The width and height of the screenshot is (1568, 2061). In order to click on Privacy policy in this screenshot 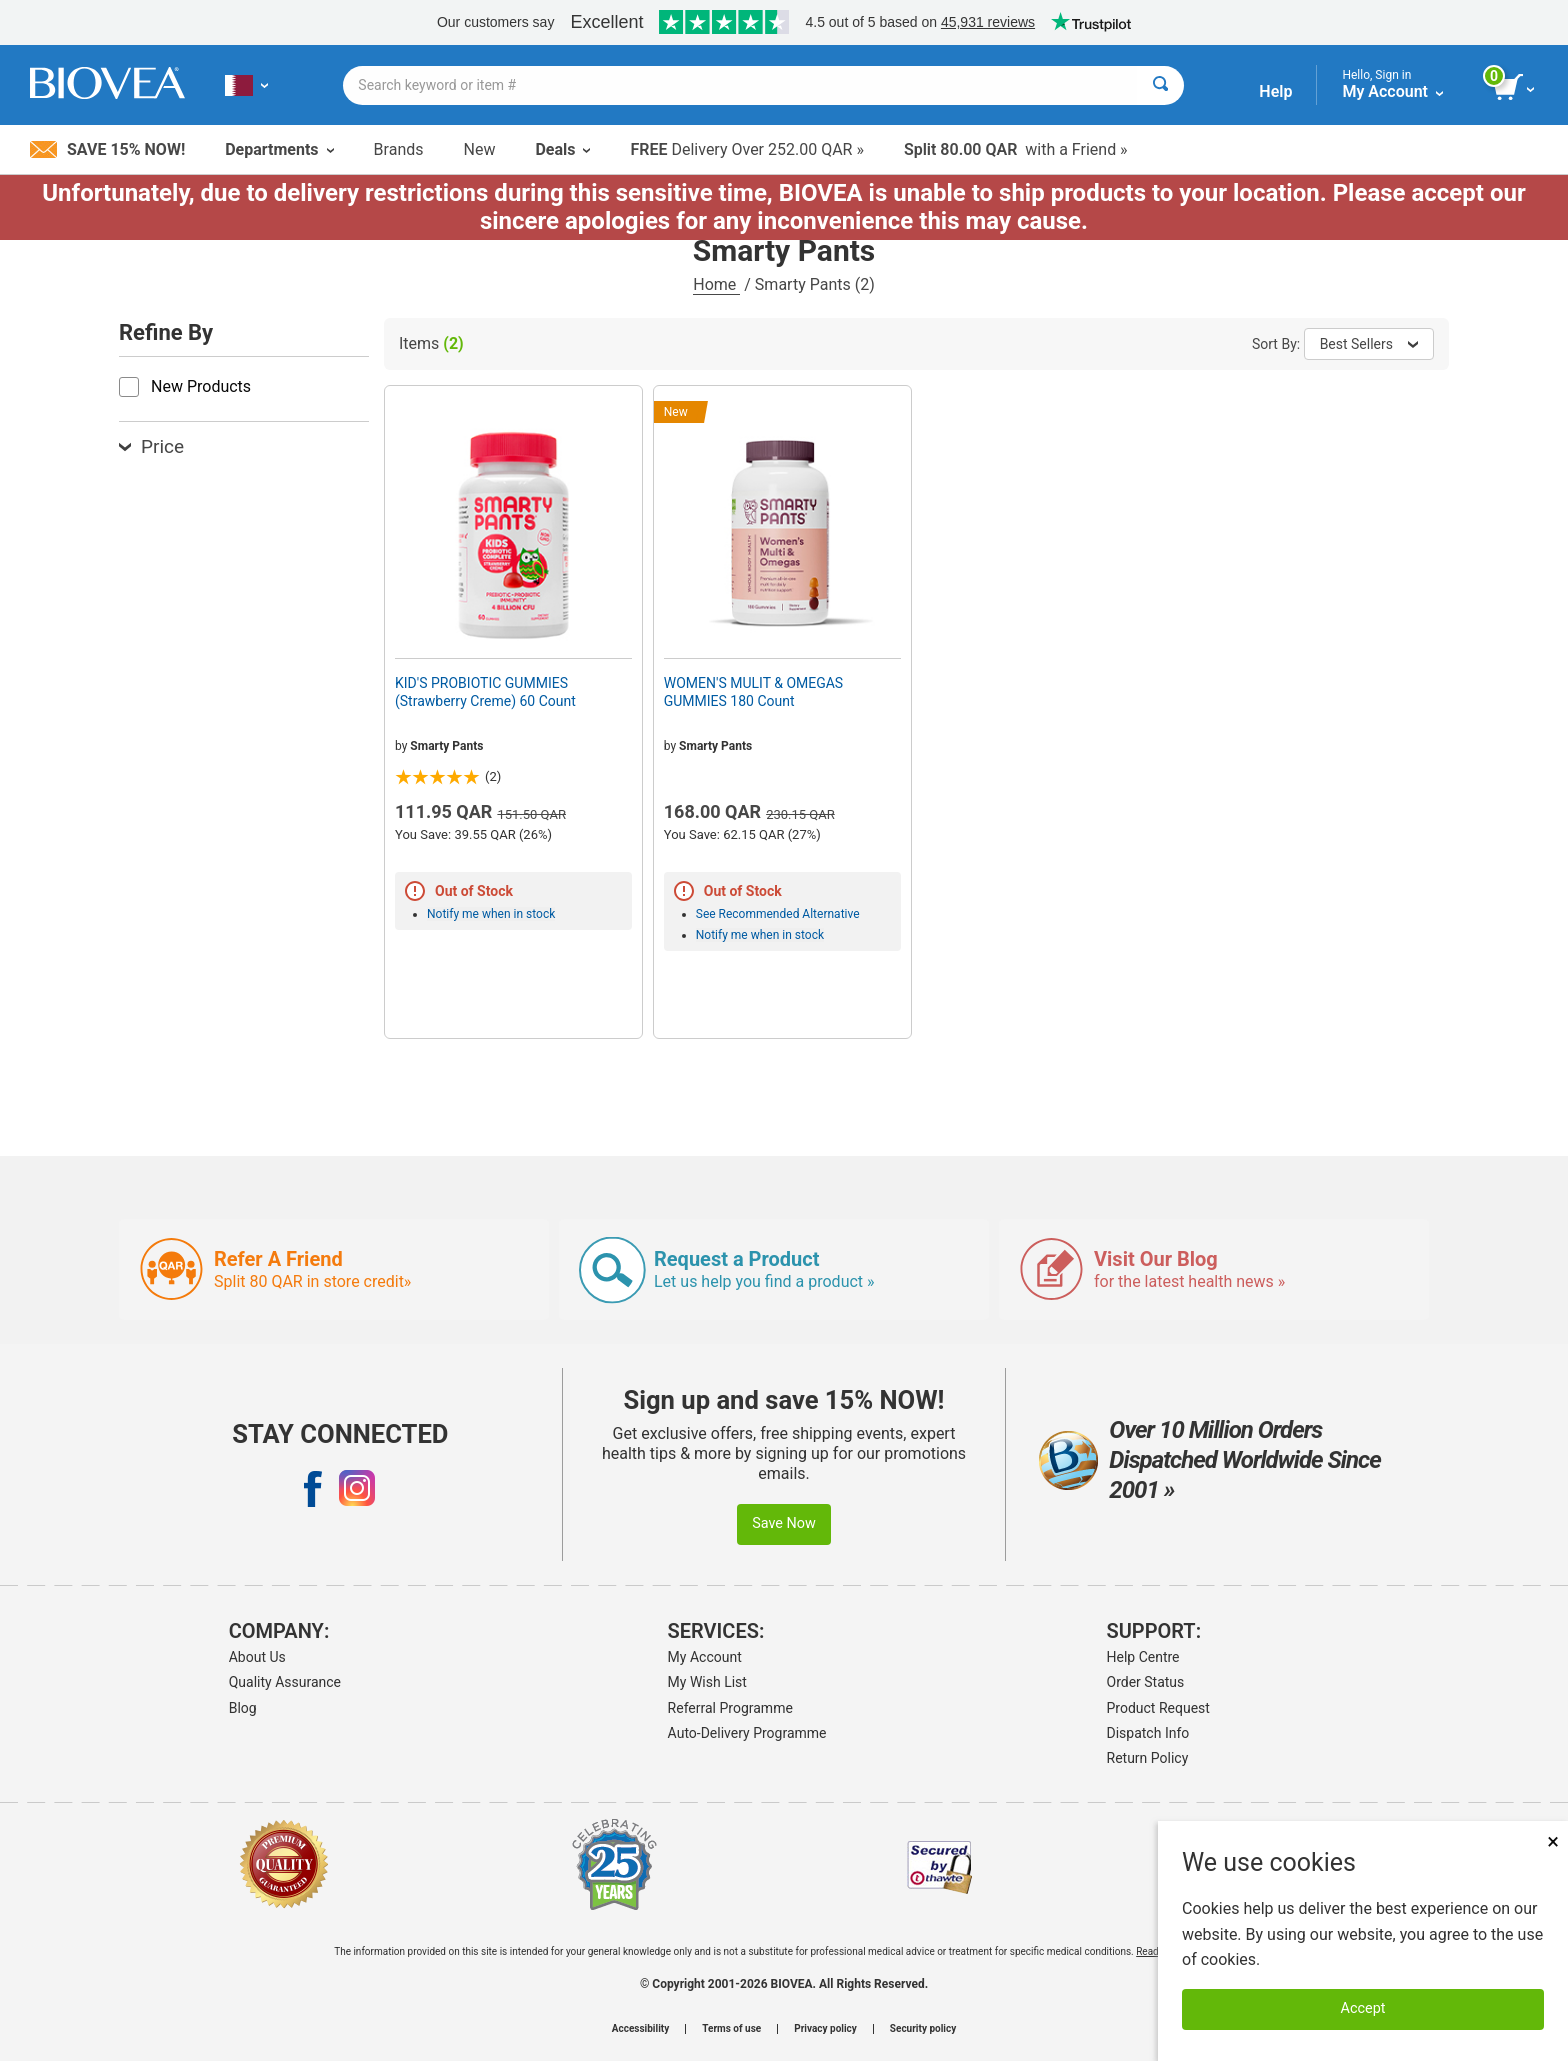, I will do `click(825, 2029)`.